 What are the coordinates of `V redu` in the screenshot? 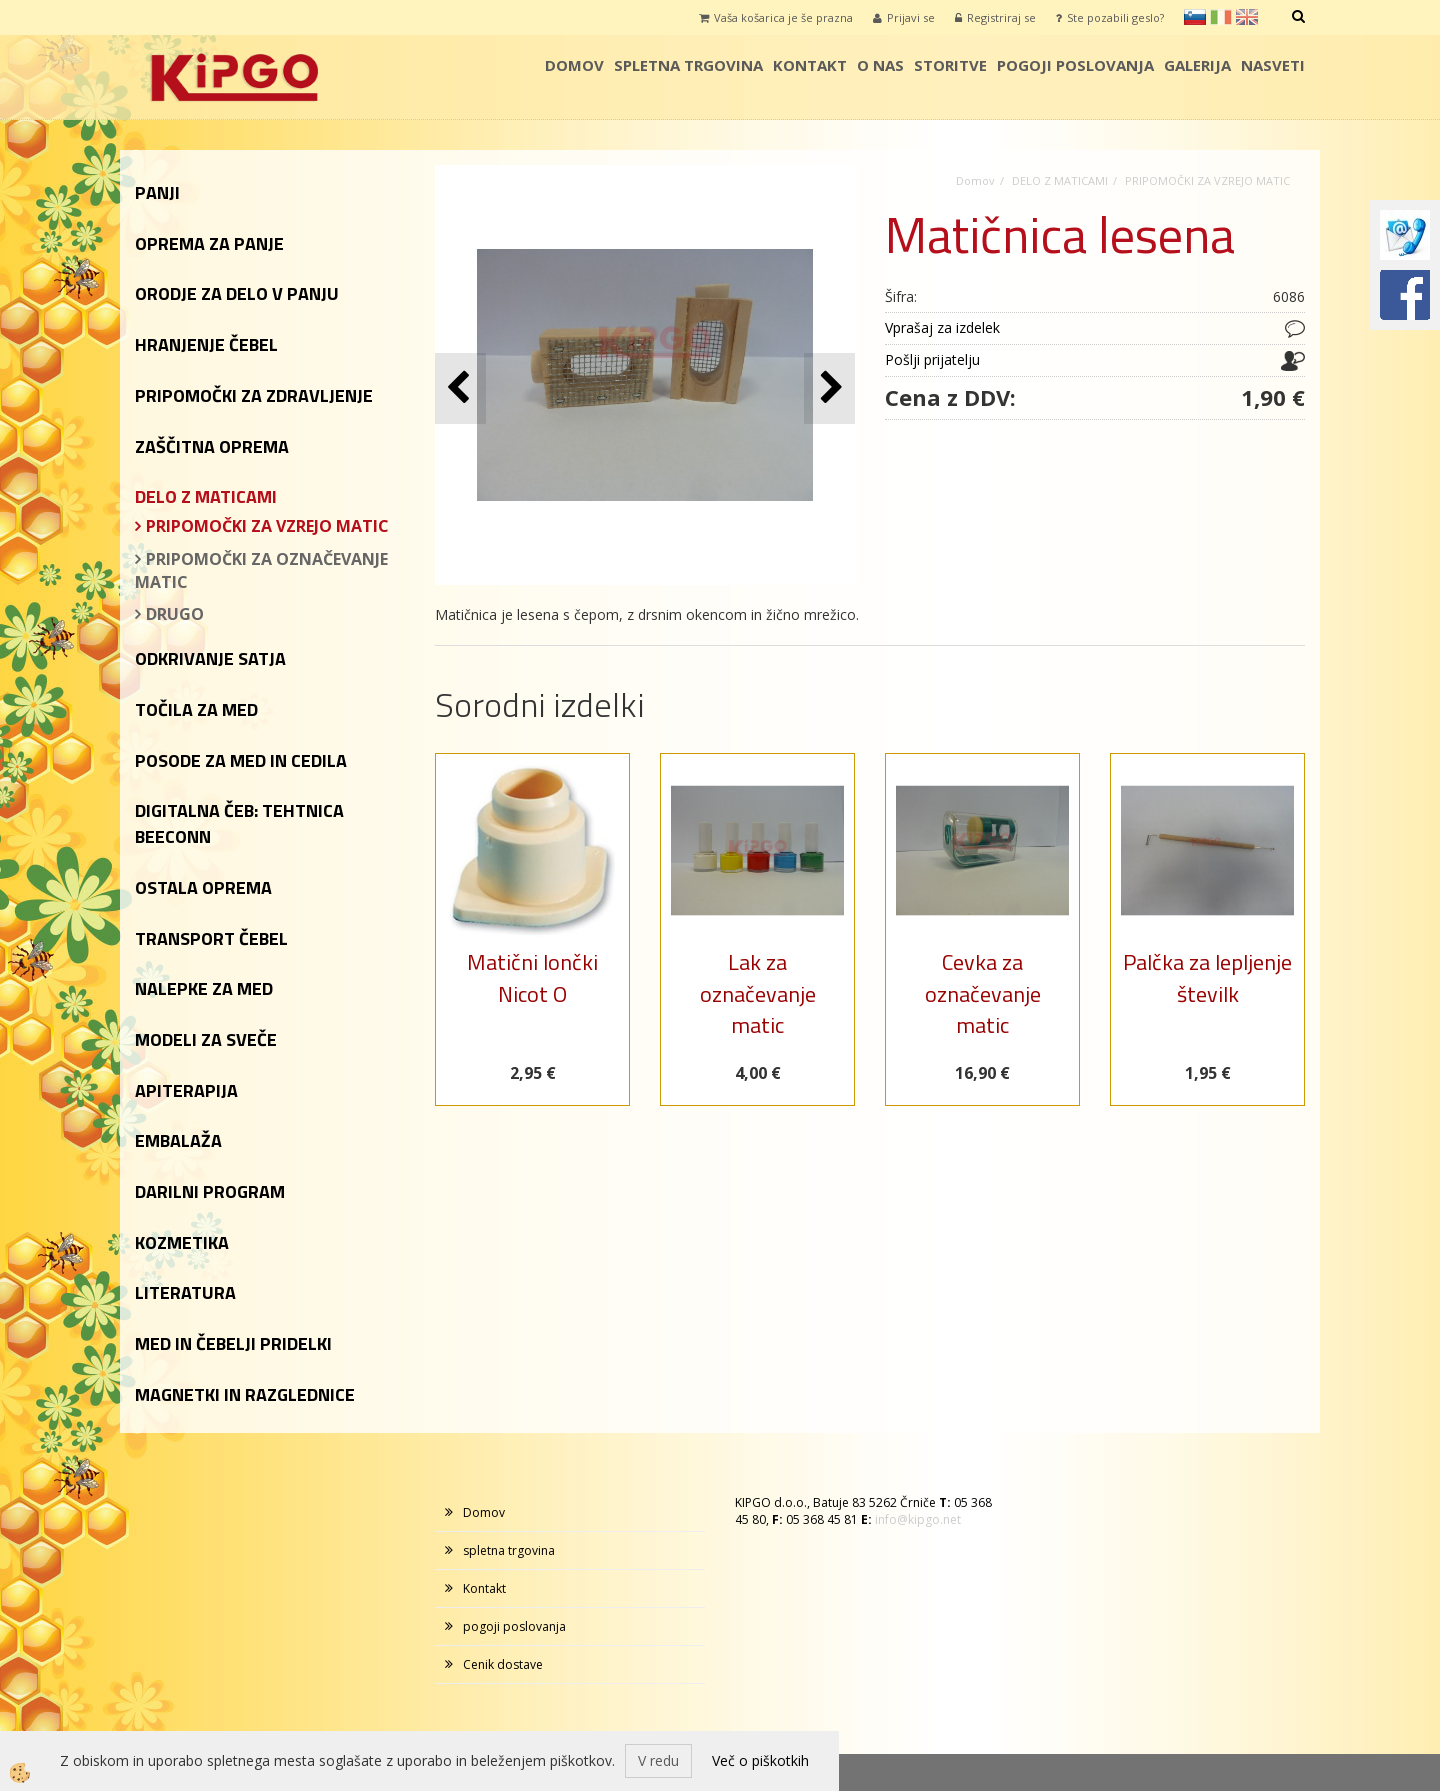 It's located at (658, 1760).